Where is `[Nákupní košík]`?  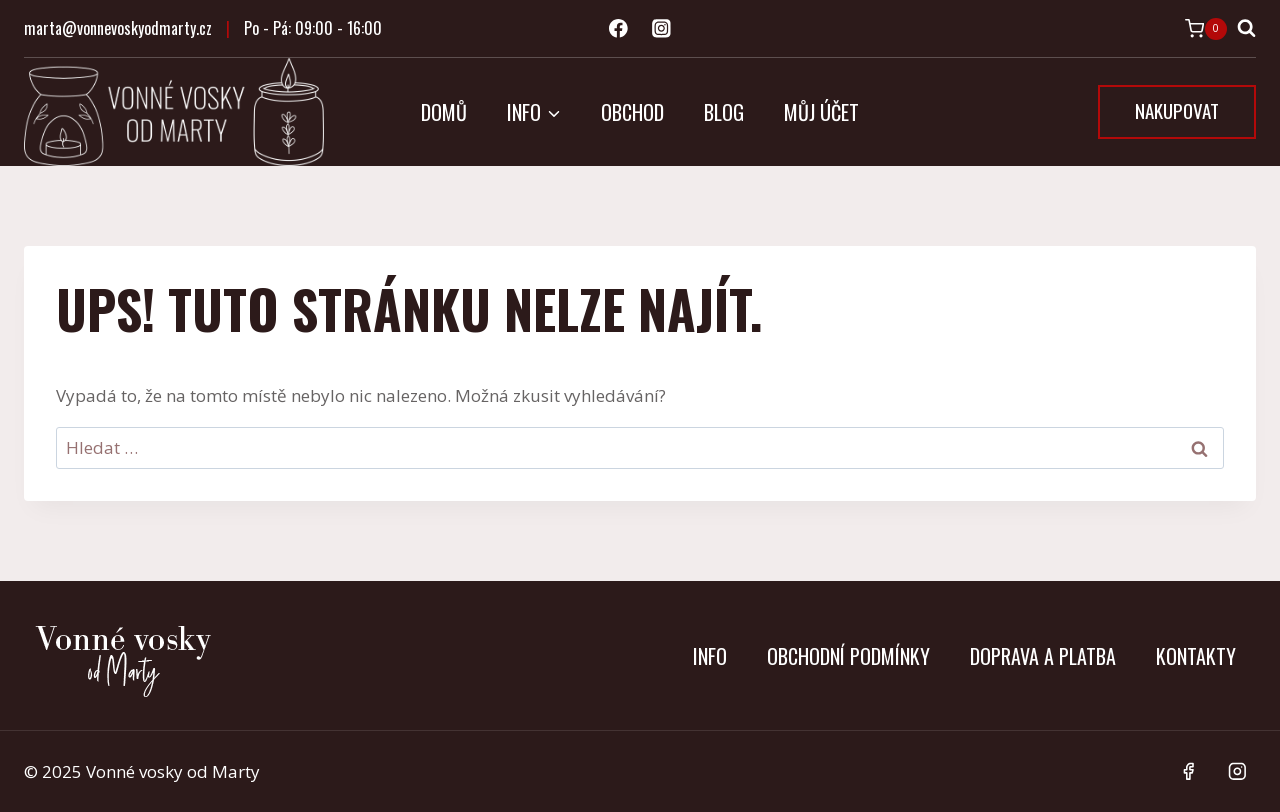 [Nákupní košík] is located at coordinates (1206, 29).